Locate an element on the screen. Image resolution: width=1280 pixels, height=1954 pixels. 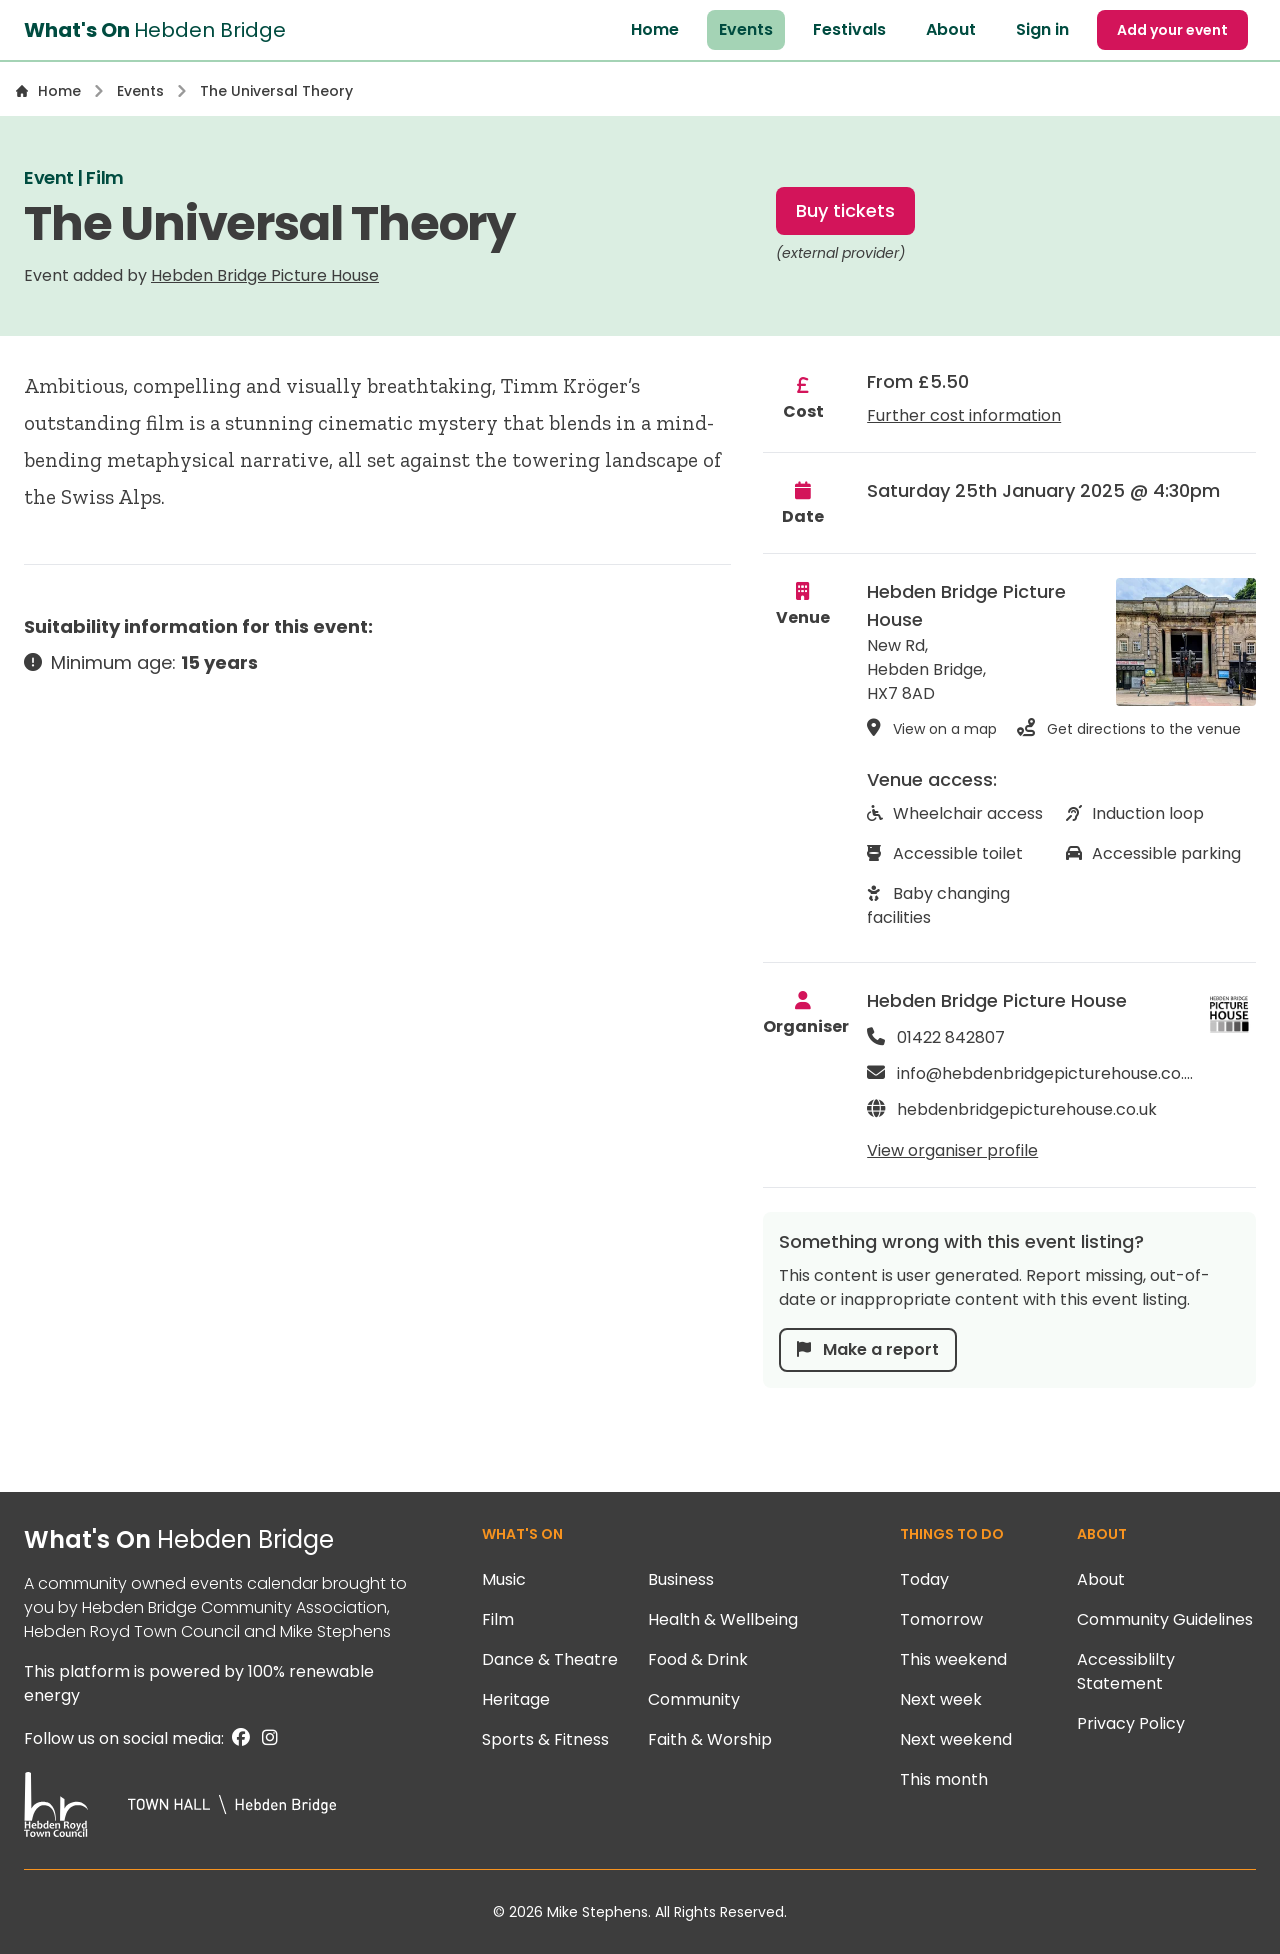
Tomorrow is located at coordinates (941, 1619).